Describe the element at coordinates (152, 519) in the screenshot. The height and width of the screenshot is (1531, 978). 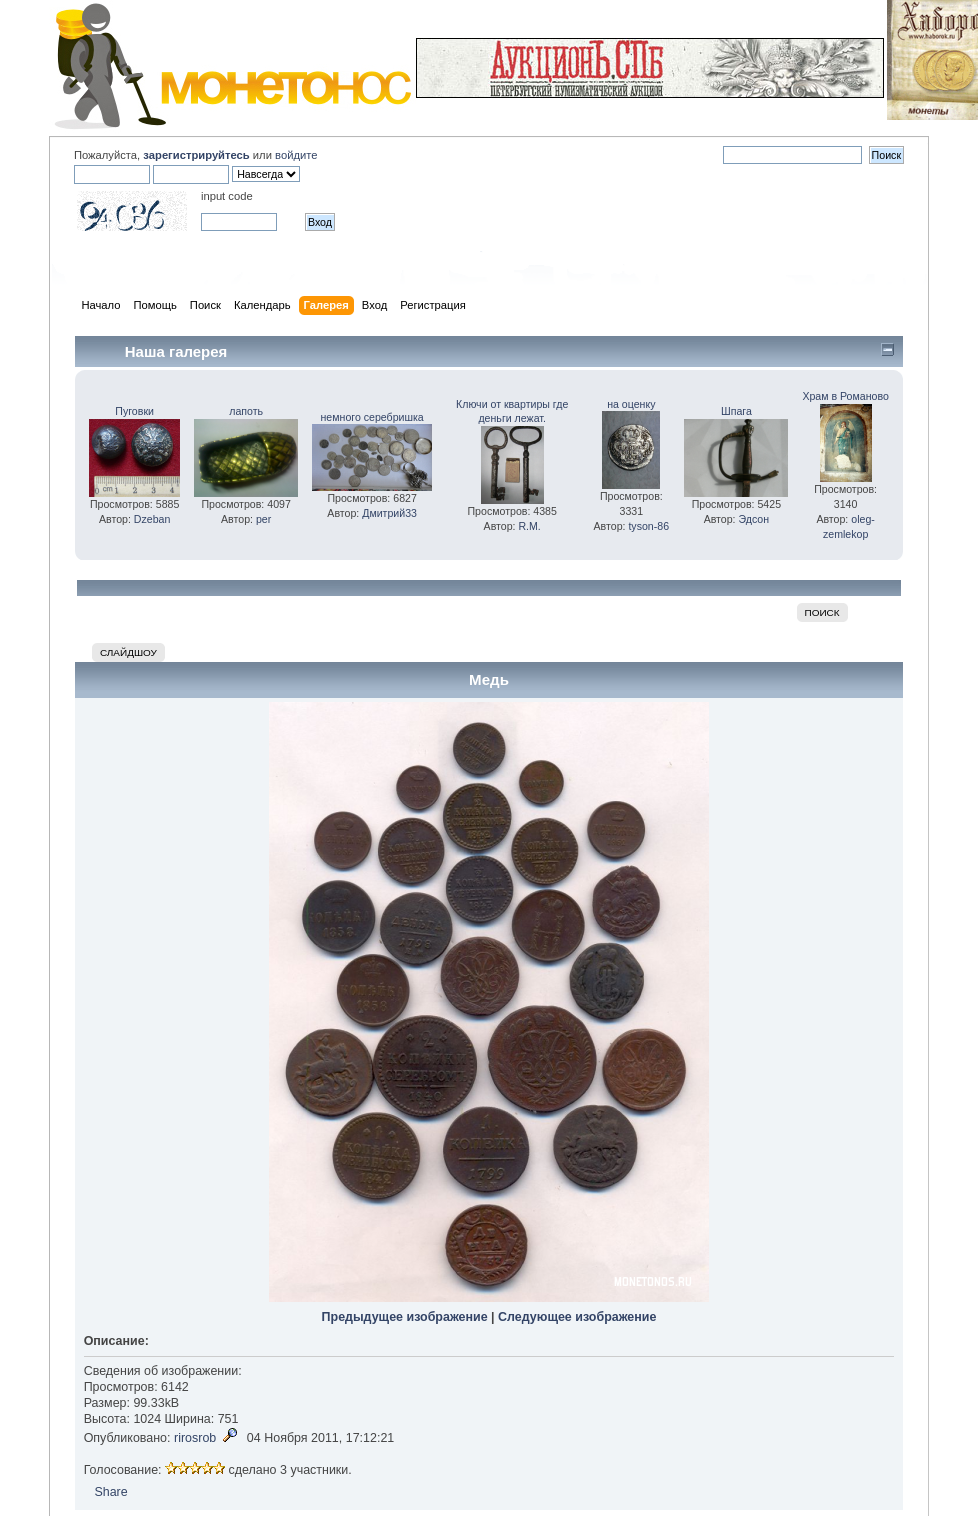
I see `Dzeban` at that location.